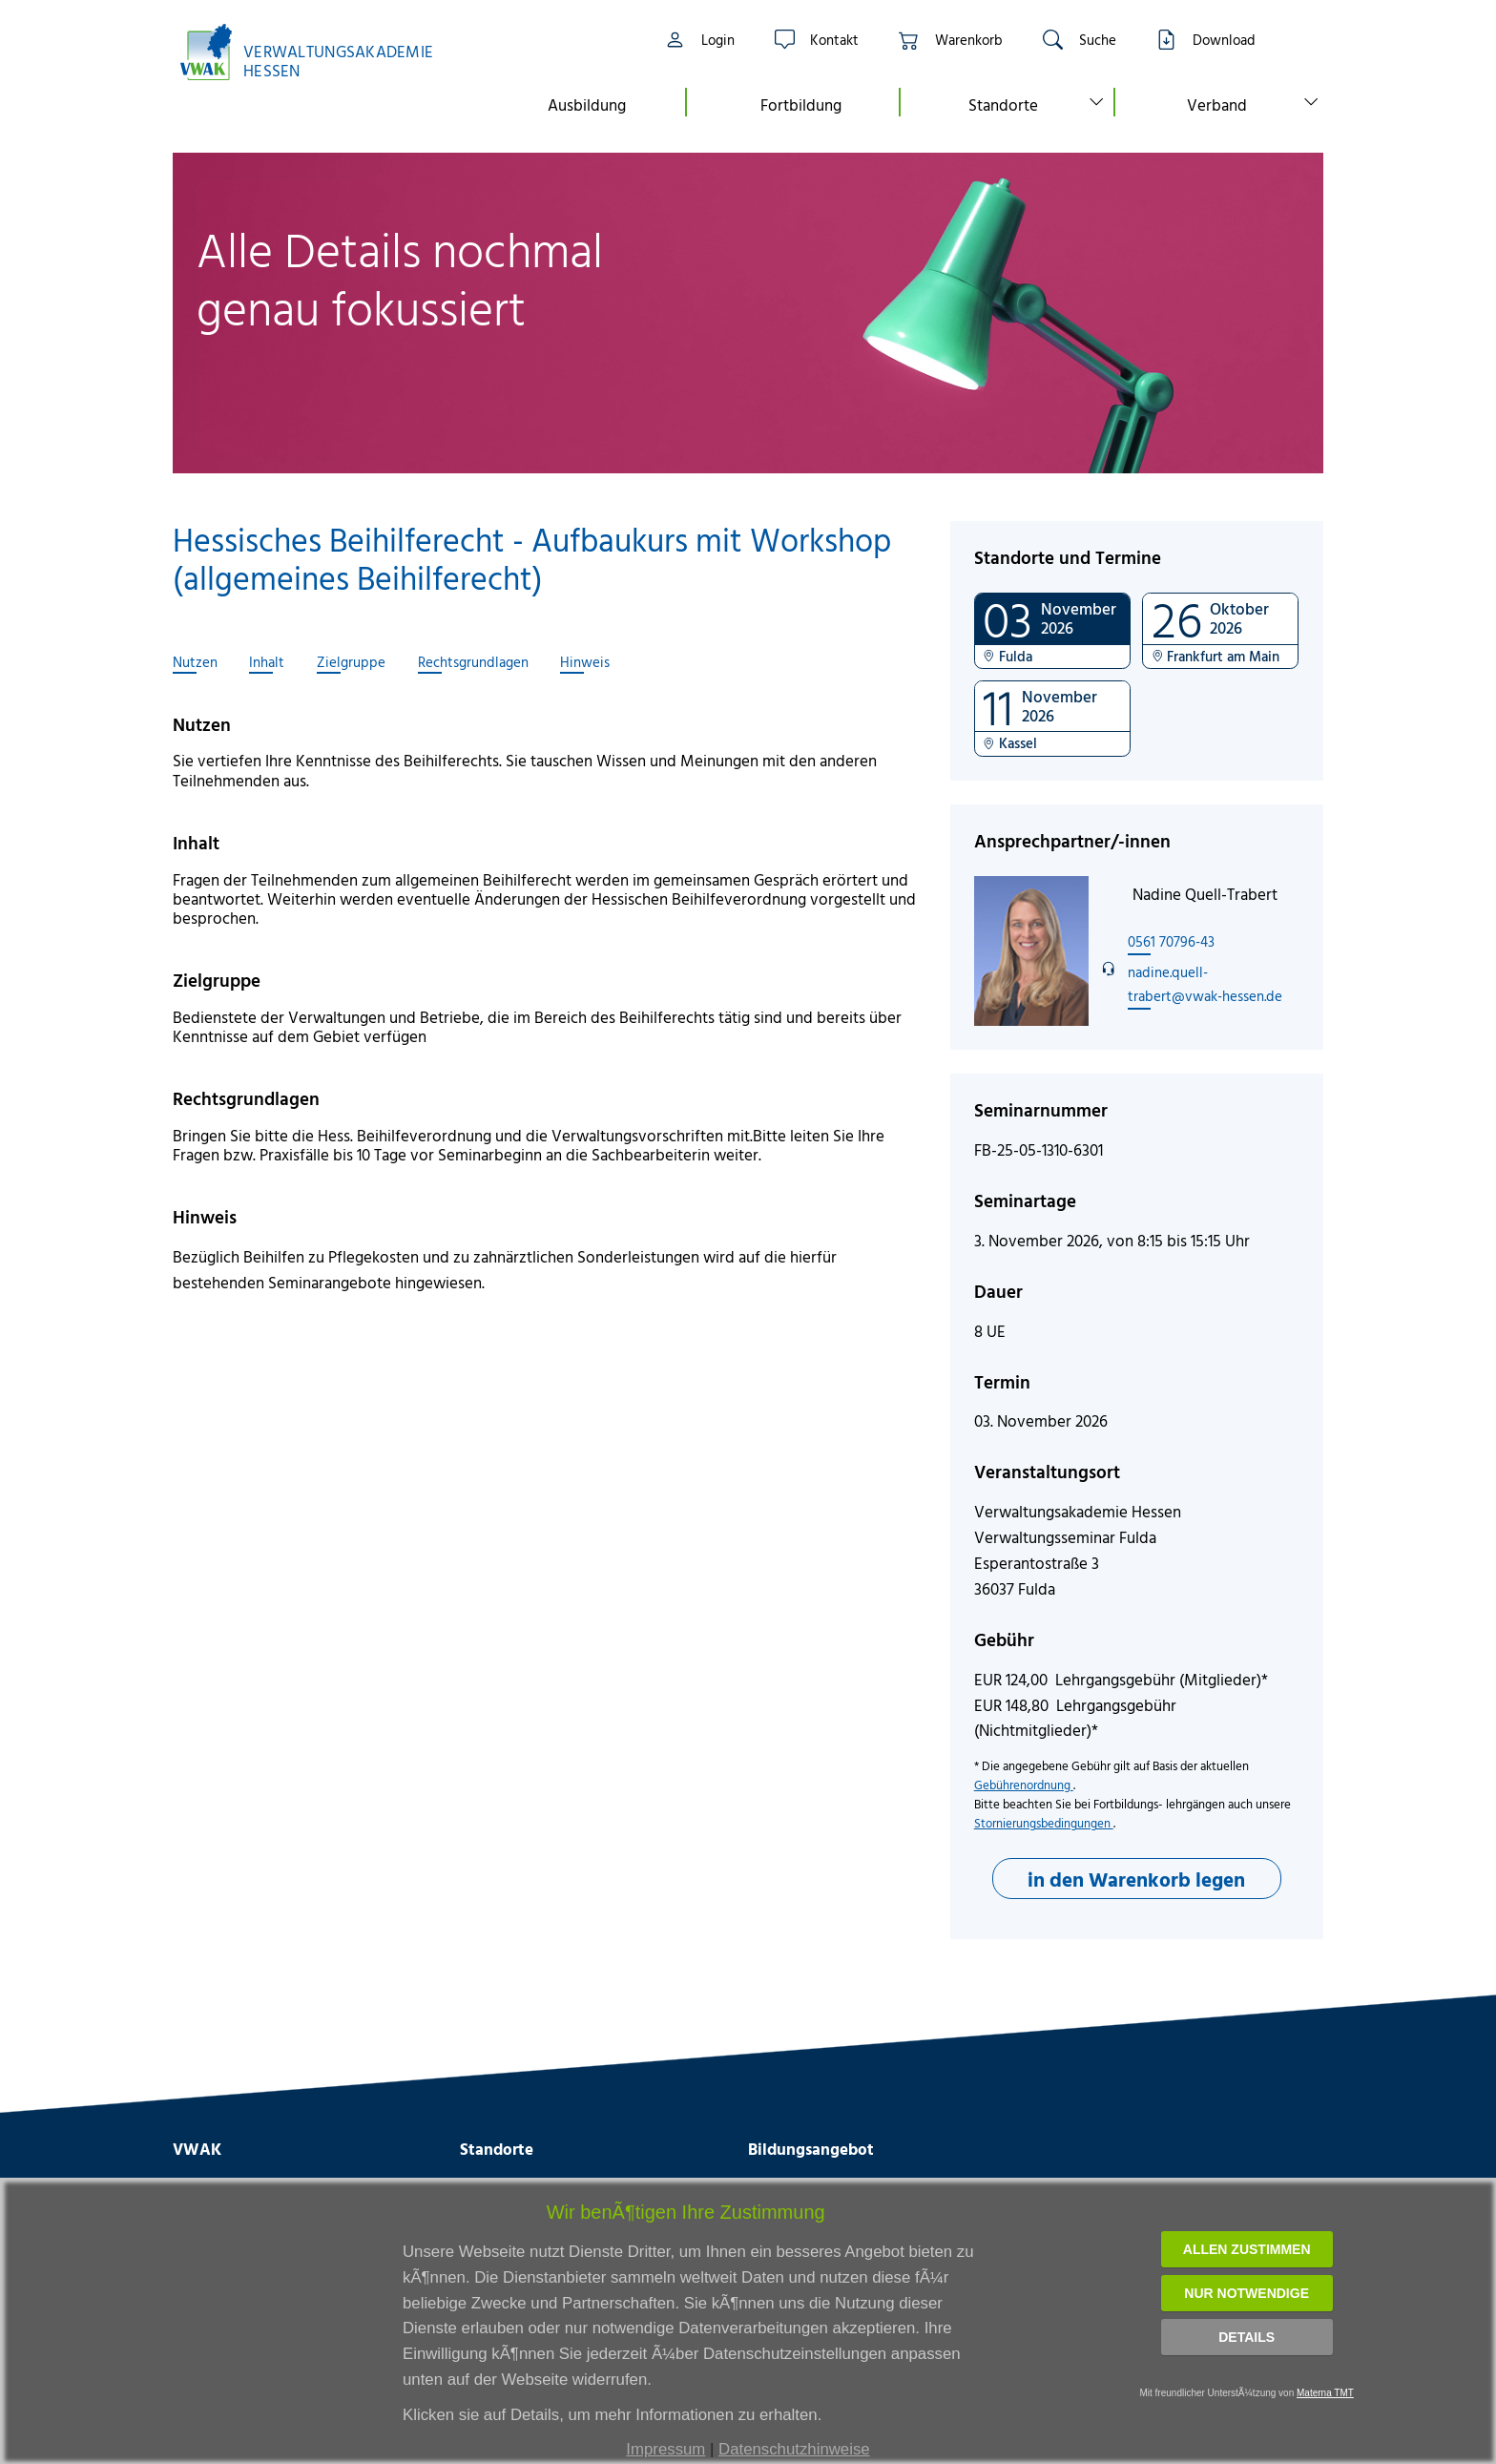  Describe the element at coordinates (473, 662) in the screenshot. I see `Rechtsgrundlagen` at that location.